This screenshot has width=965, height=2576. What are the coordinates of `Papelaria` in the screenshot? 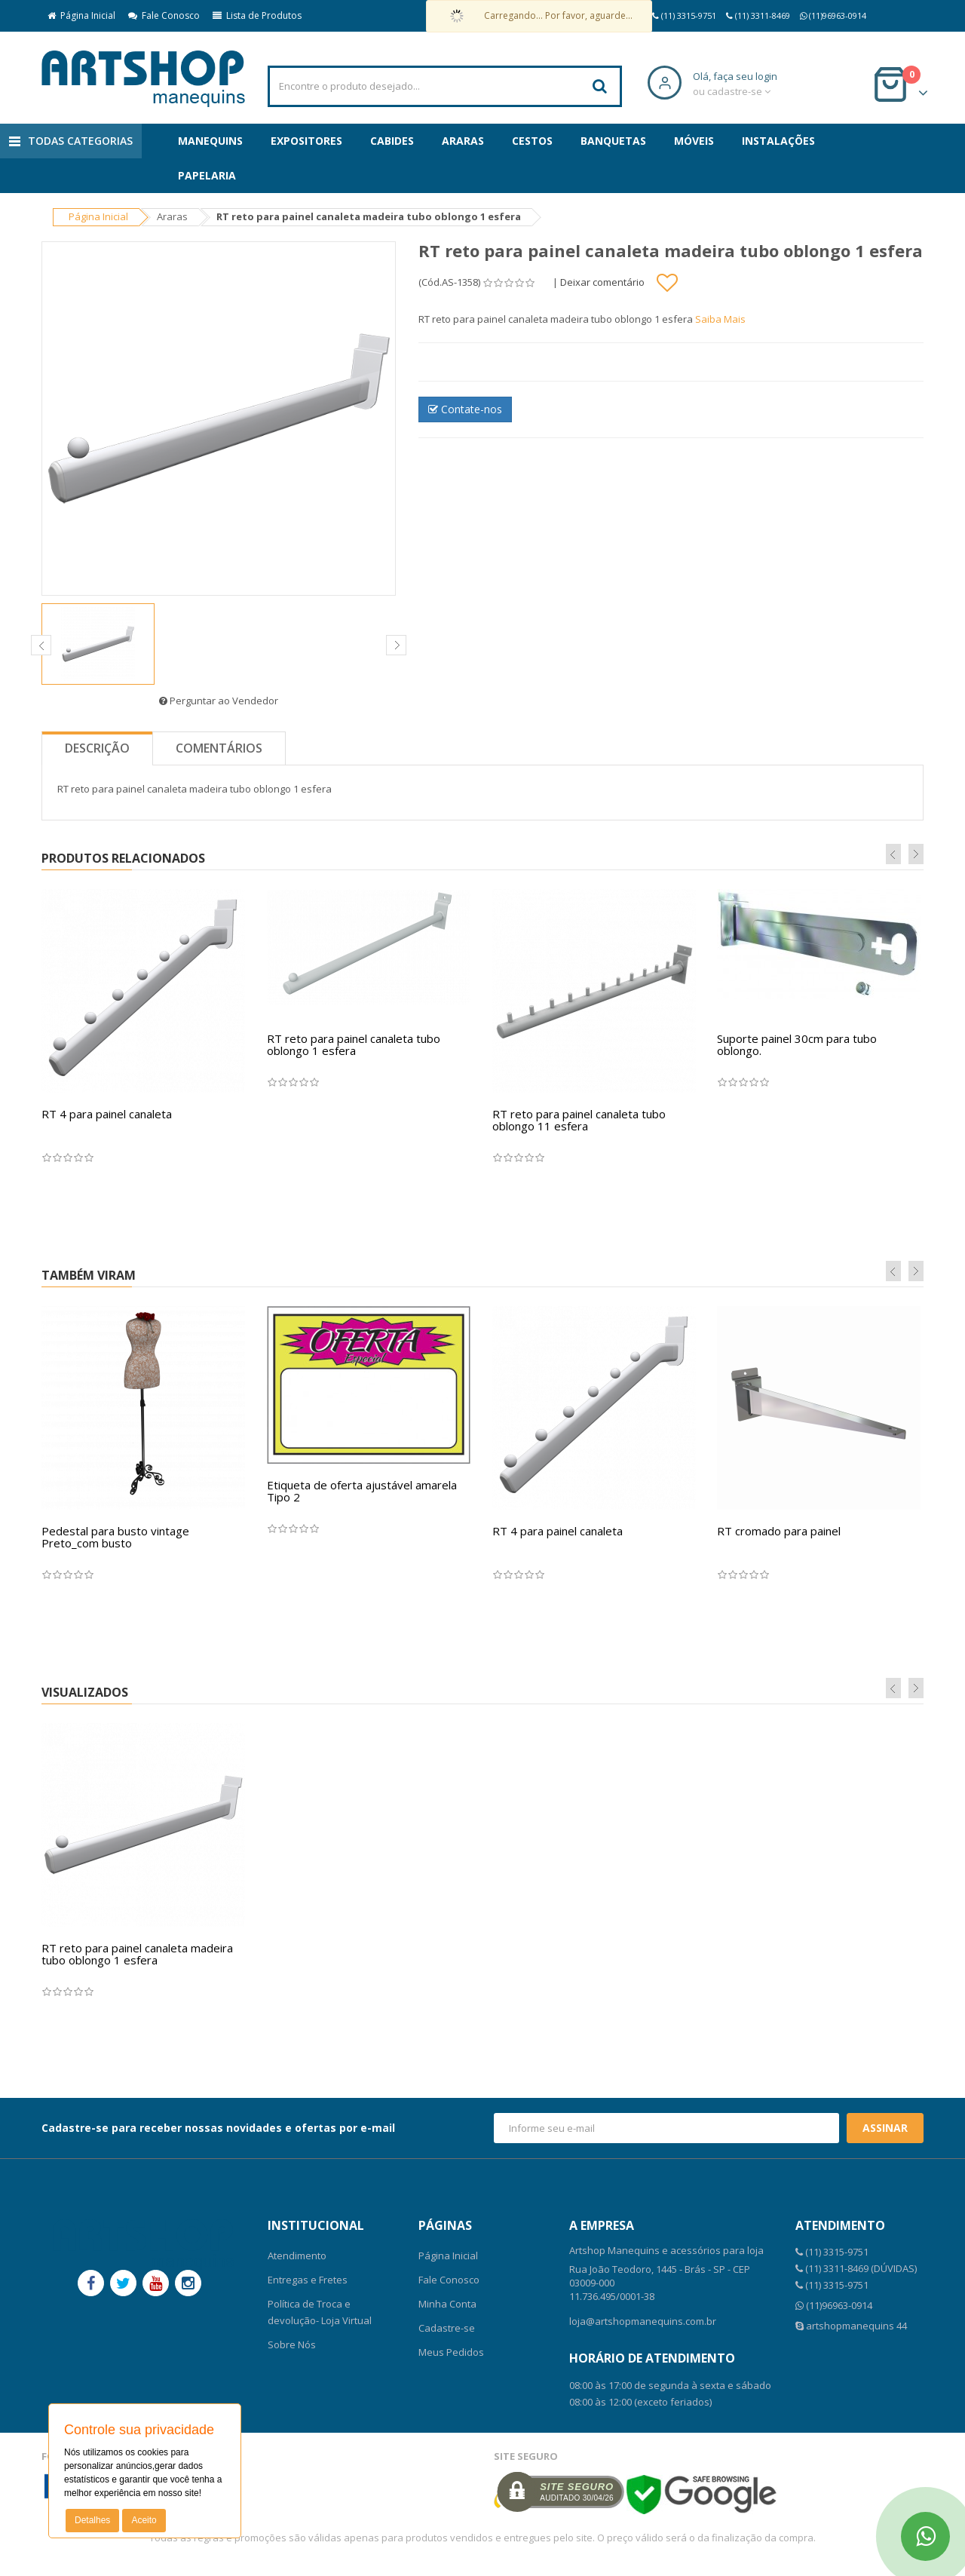 It's located at (207, 175).